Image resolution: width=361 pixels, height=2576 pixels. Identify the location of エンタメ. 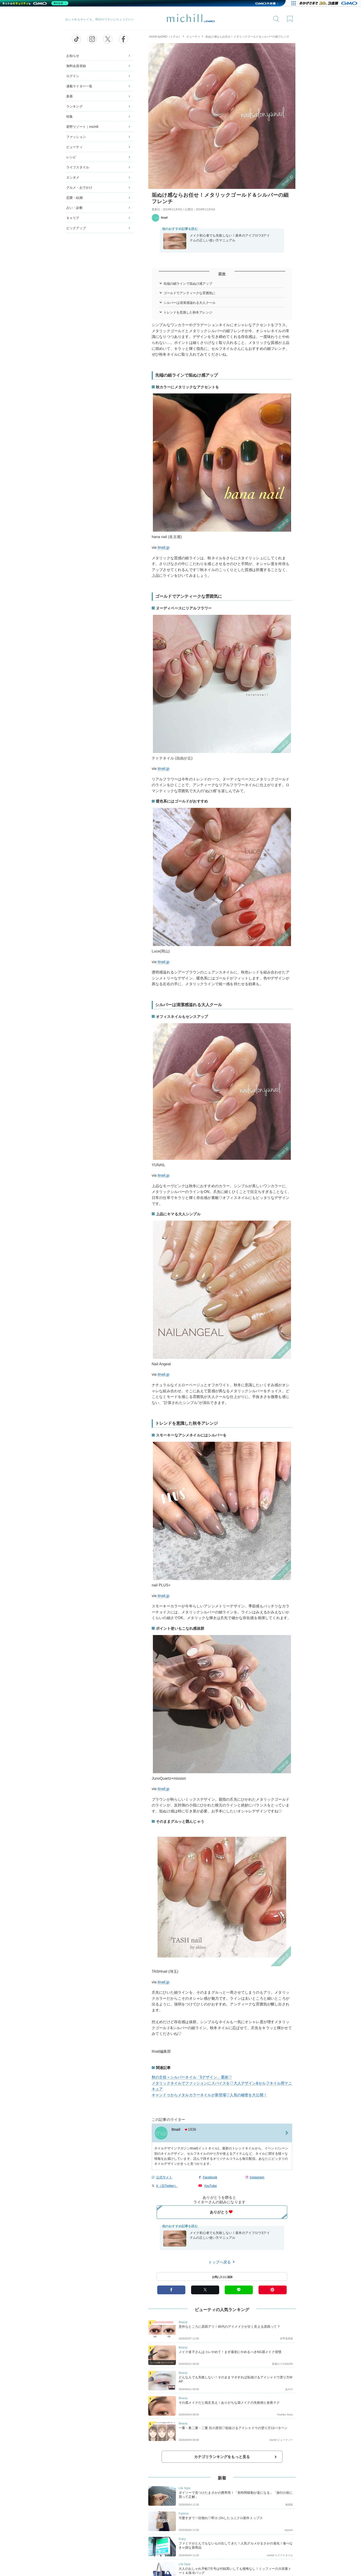
(72, 177).